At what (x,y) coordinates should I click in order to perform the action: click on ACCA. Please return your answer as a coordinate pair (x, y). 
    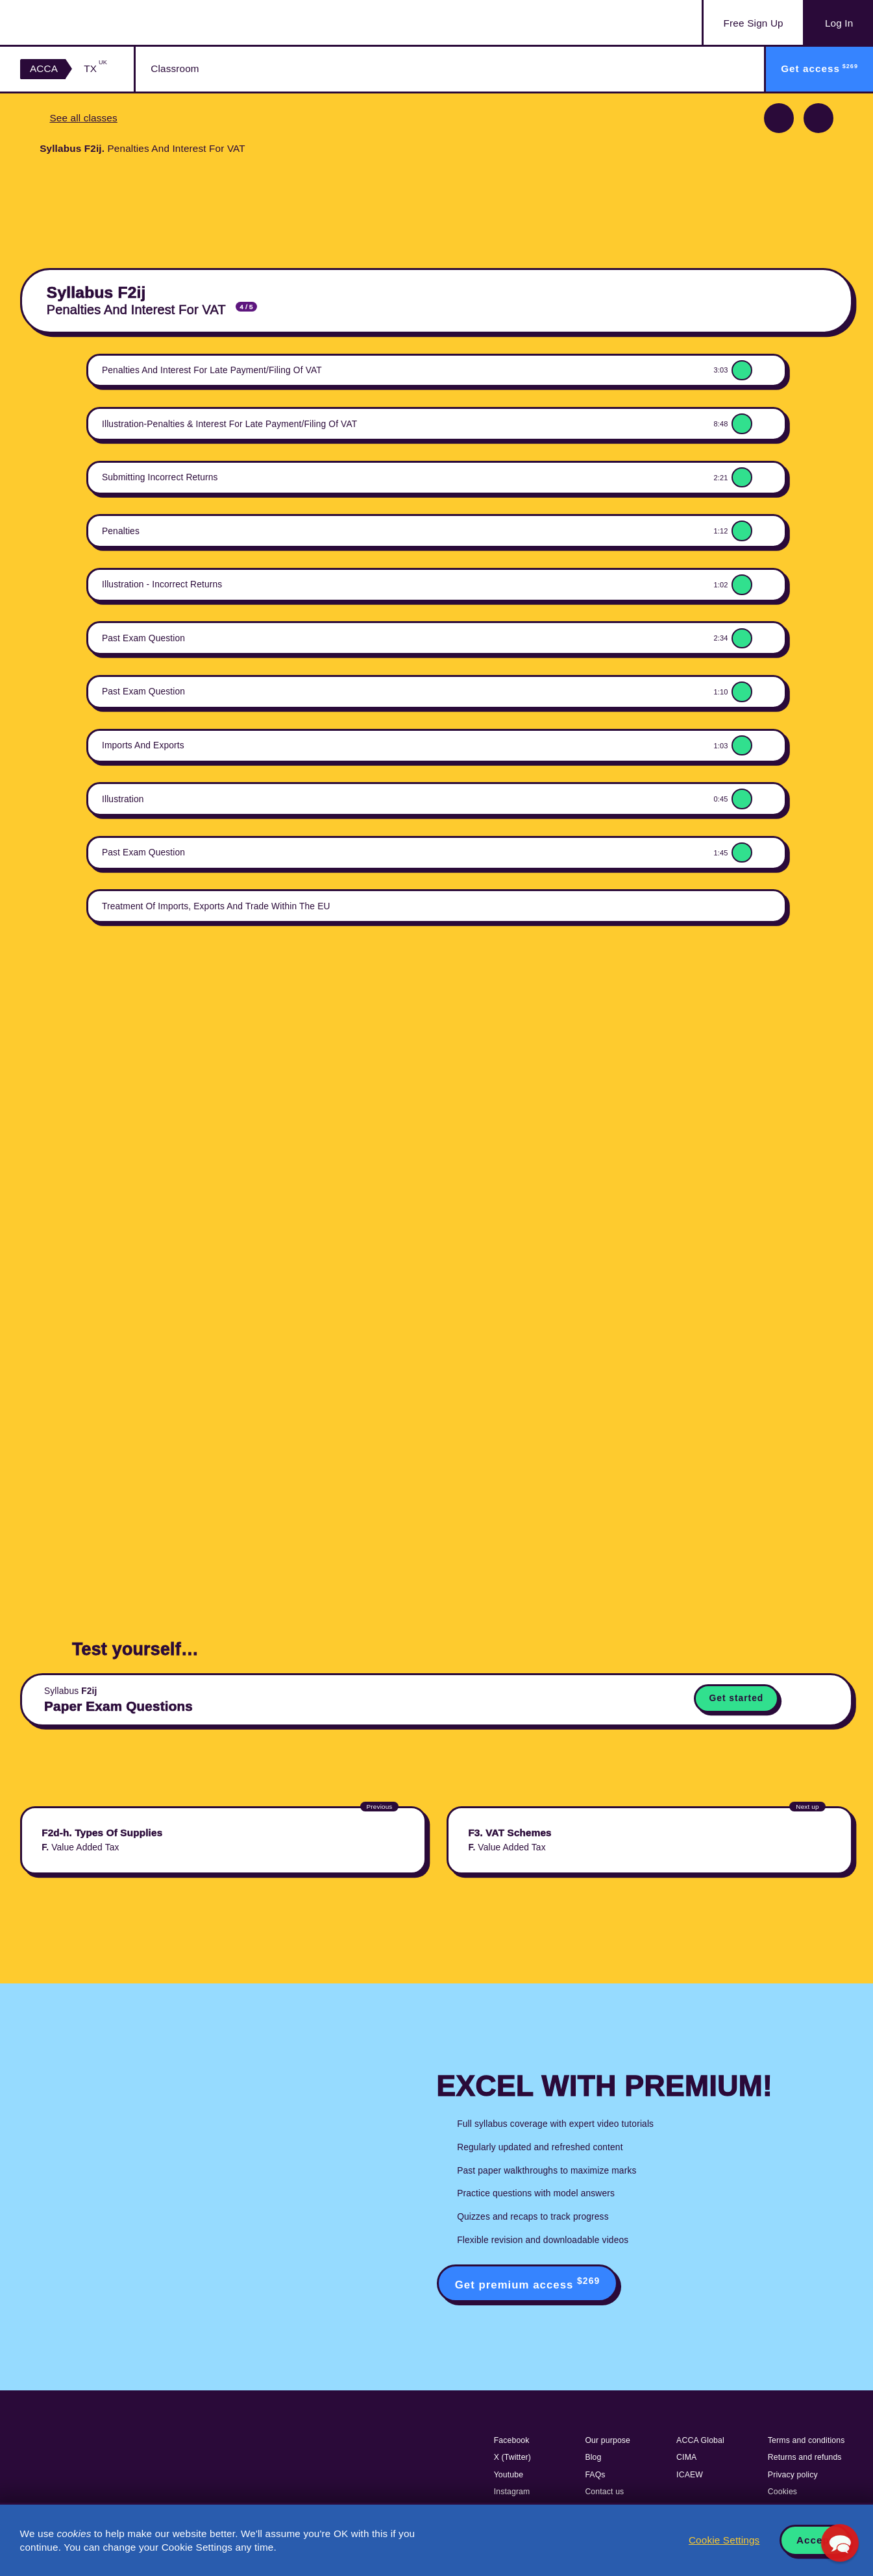
    Looking at the image, I should click on (44, 68).